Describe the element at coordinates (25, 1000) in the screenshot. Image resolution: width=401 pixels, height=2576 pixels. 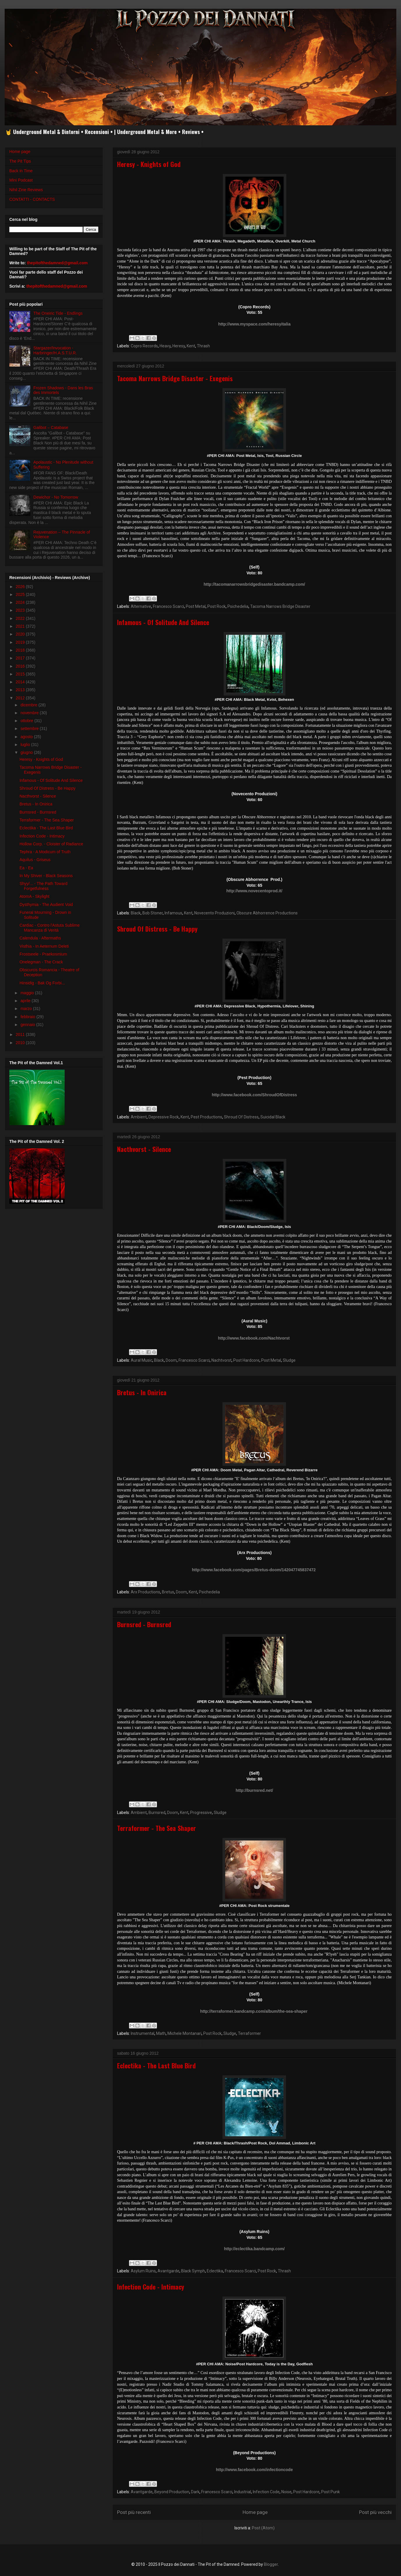
I see `aprile` at that location.